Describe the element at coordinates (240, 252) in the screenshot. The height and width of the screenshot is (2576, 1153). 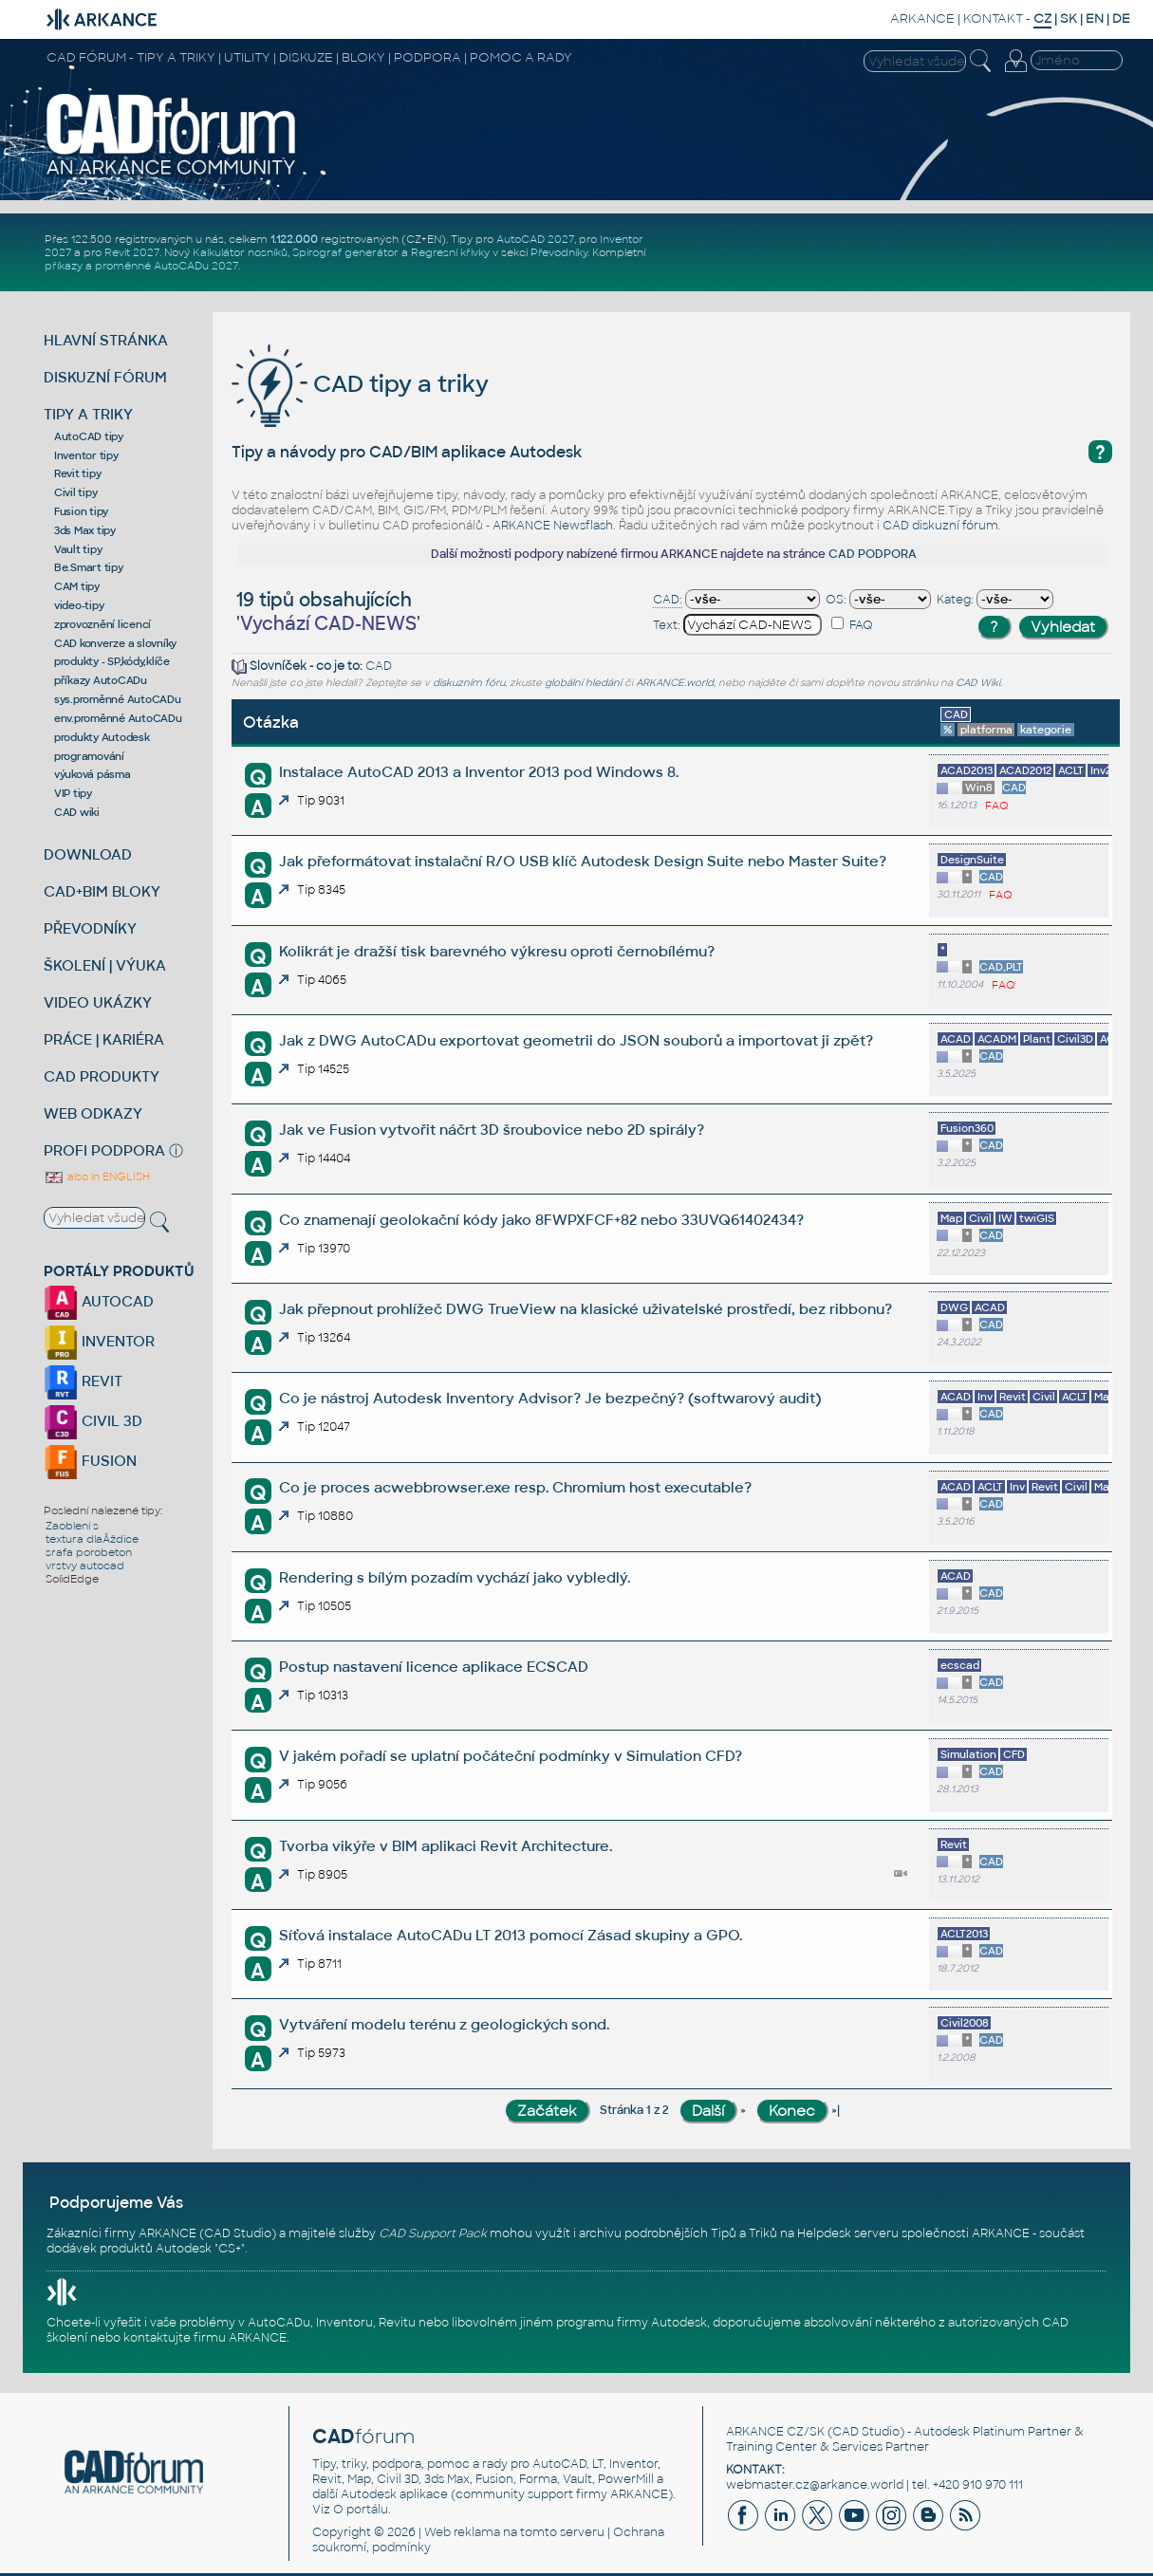
I see `Kalkulátor nosníků` at that location.